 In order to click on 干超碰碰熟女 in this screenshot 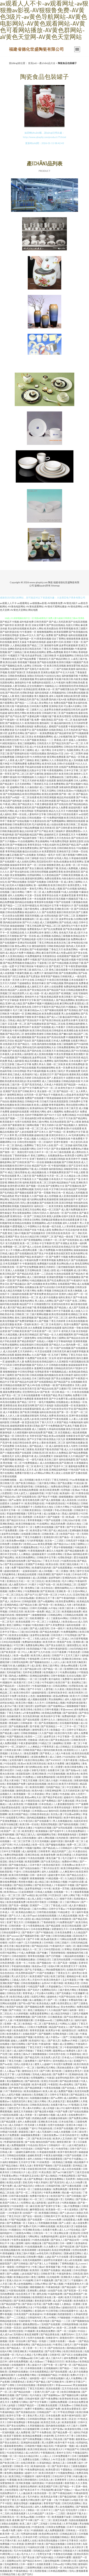, I will do `click(24, 983)`.